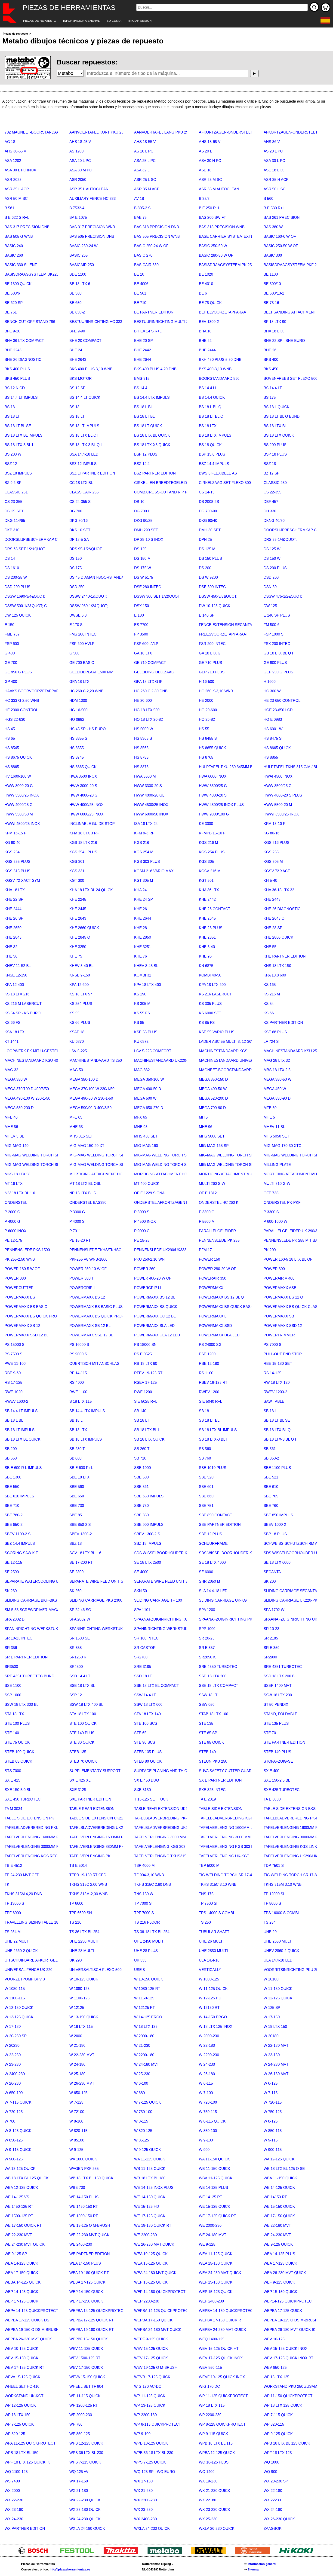 Image resolution: width=333 pixels, height=2576 pixels. What do you see at coordinates (224, 1600) in the screenshot?
I see `SLIDING CARRIAGE UK-KGT` at bounding box center [224, 1600].